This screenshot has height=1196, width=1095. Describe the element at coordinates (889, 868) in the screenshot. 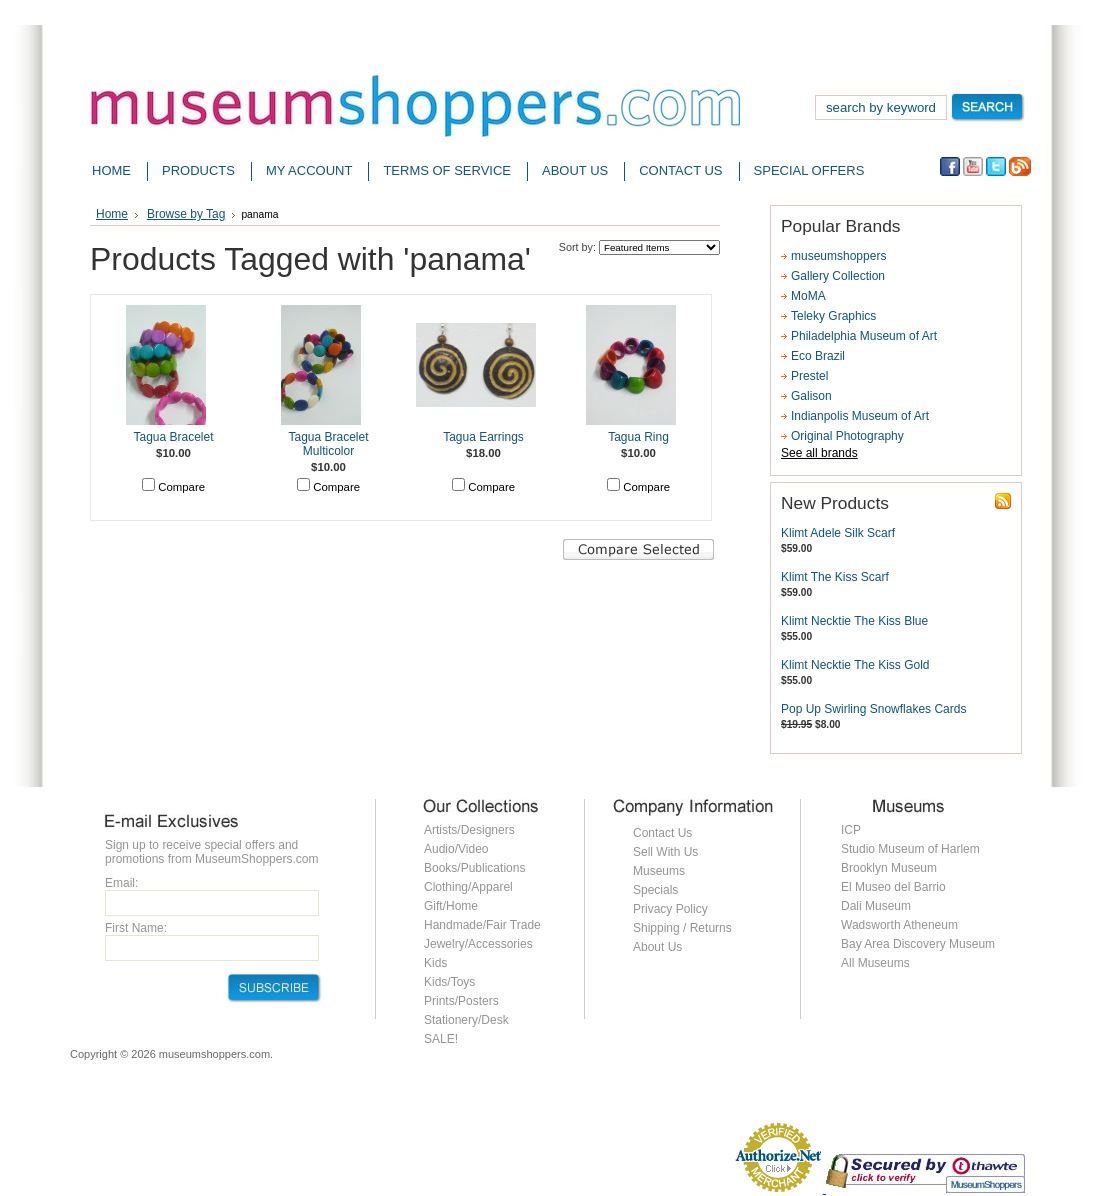

I see `Brooklyn Museum` at that location.